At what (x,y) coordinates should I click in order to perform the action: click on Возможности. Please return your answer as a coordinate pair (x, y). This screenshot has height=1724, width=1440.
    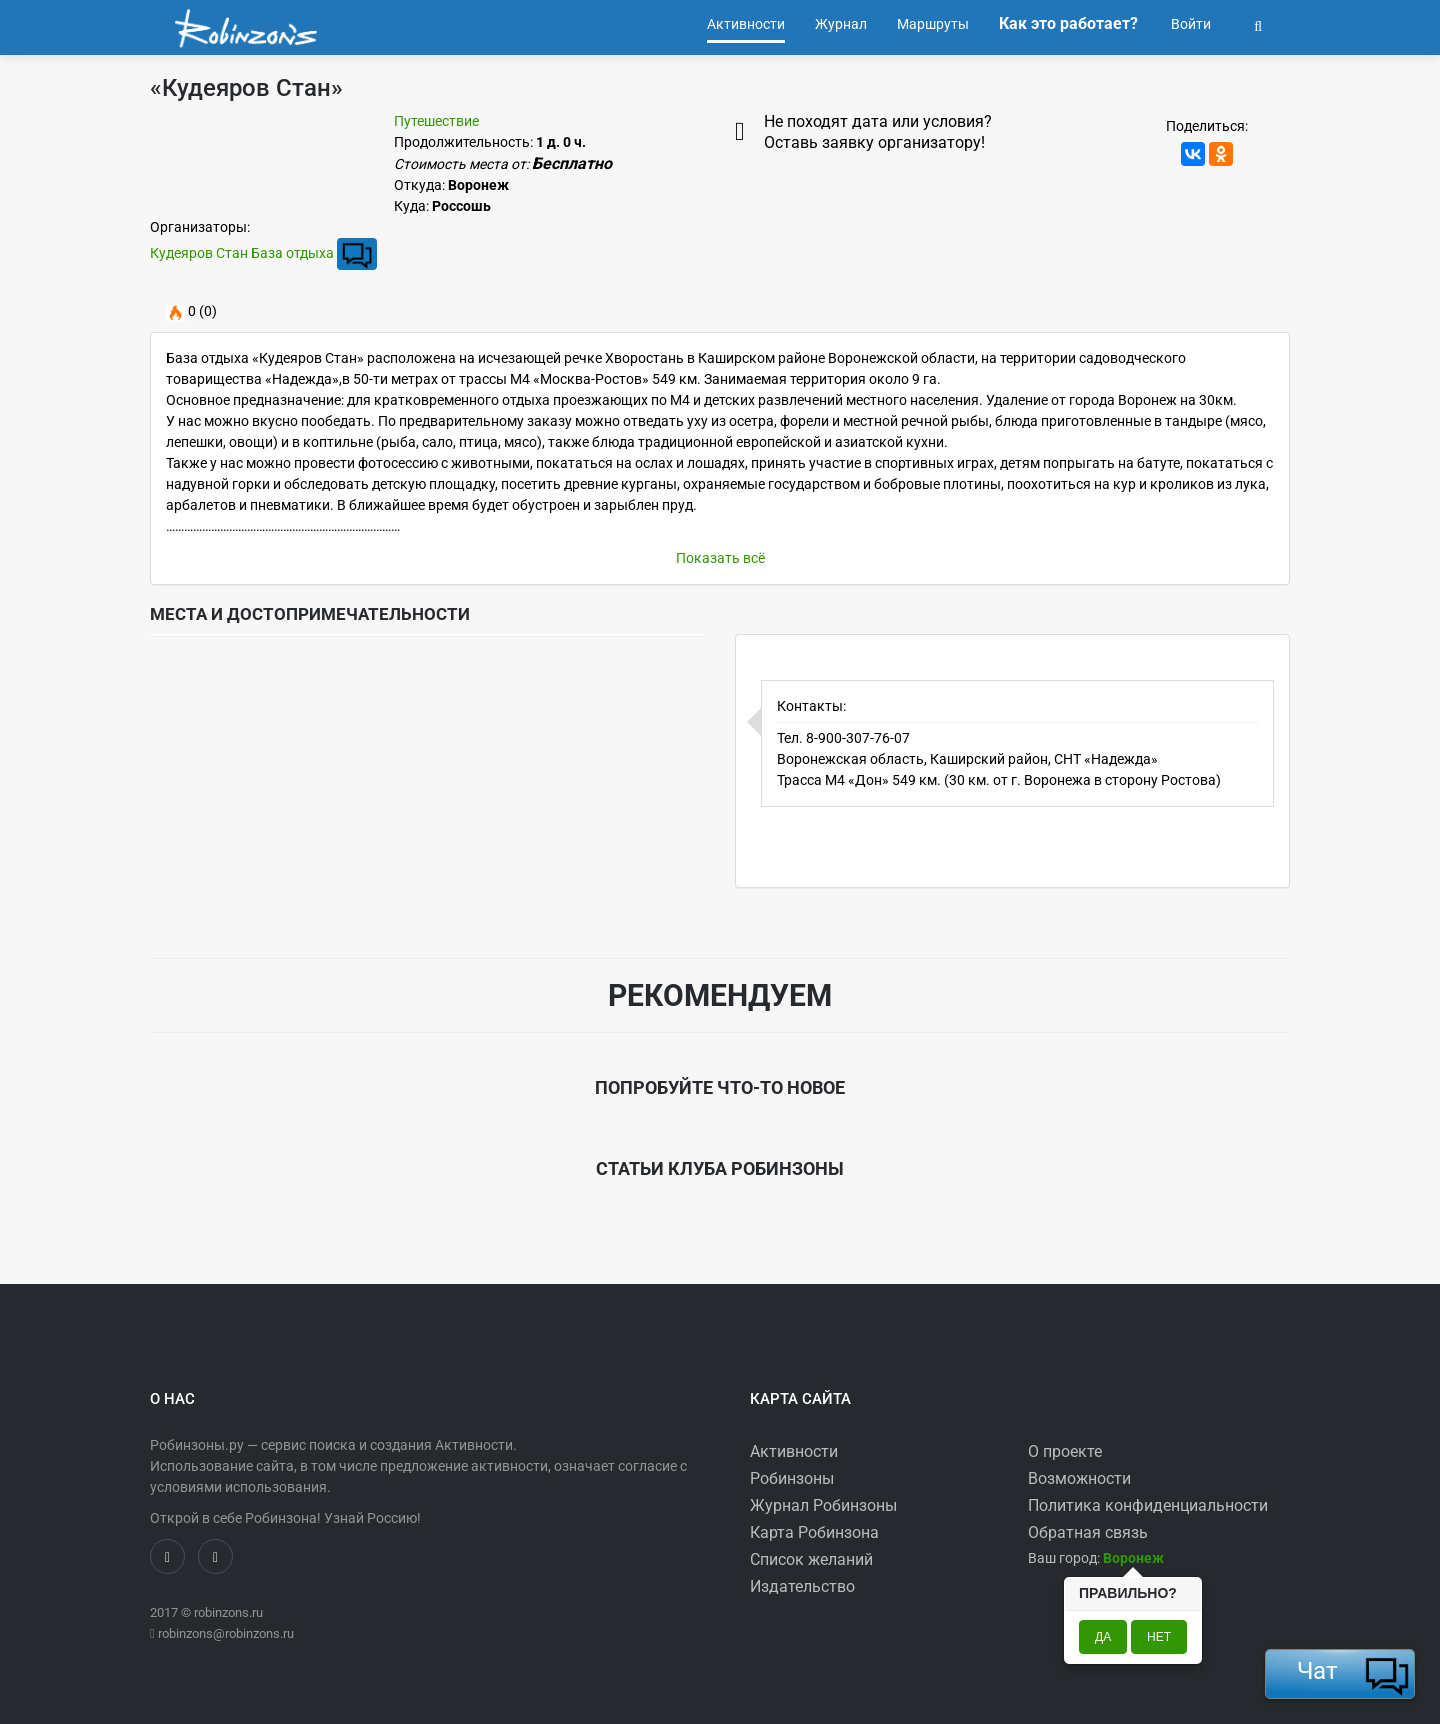
    Looking at the image, I should click on (1079, 1478).